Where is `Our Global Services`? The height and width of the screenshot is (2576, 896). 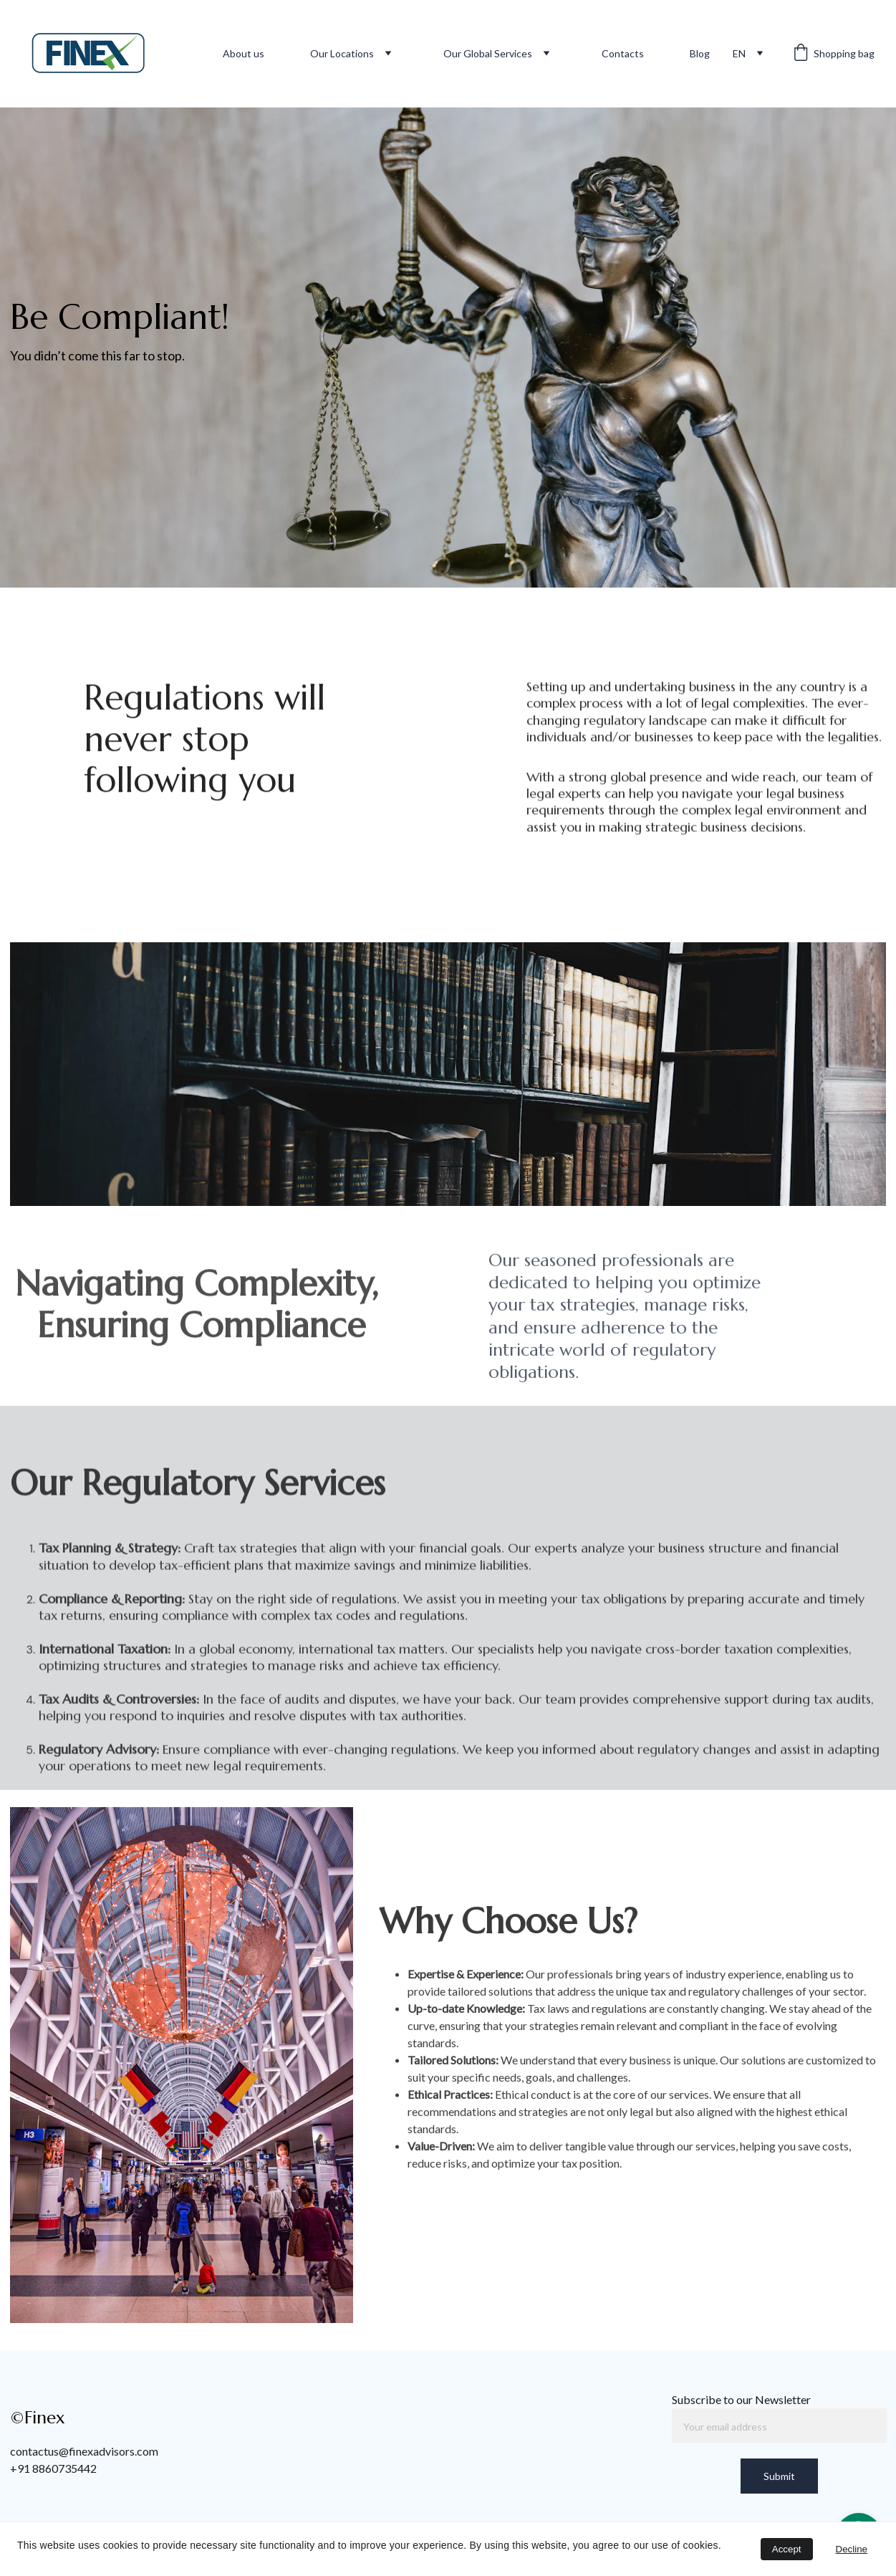
Our Global Services is located at coordinates (487, 53).